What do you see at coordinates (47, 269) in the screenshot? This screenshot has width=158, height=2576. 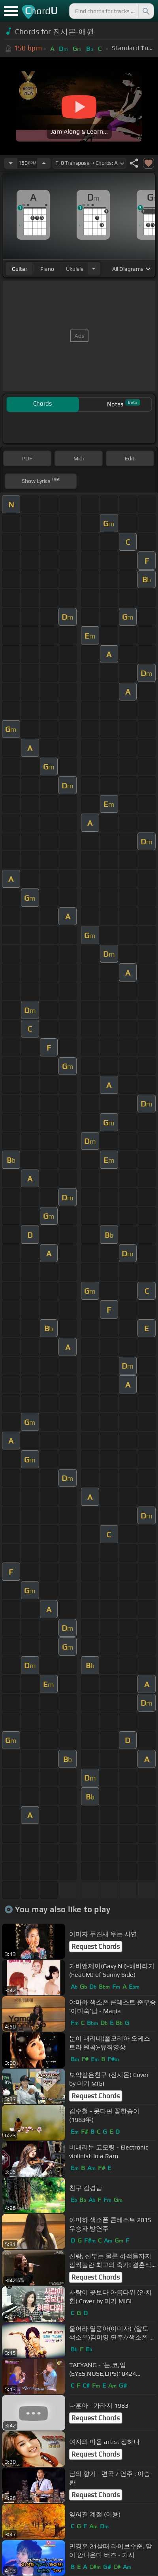 I see `piano` at bounding box center [47, 269].